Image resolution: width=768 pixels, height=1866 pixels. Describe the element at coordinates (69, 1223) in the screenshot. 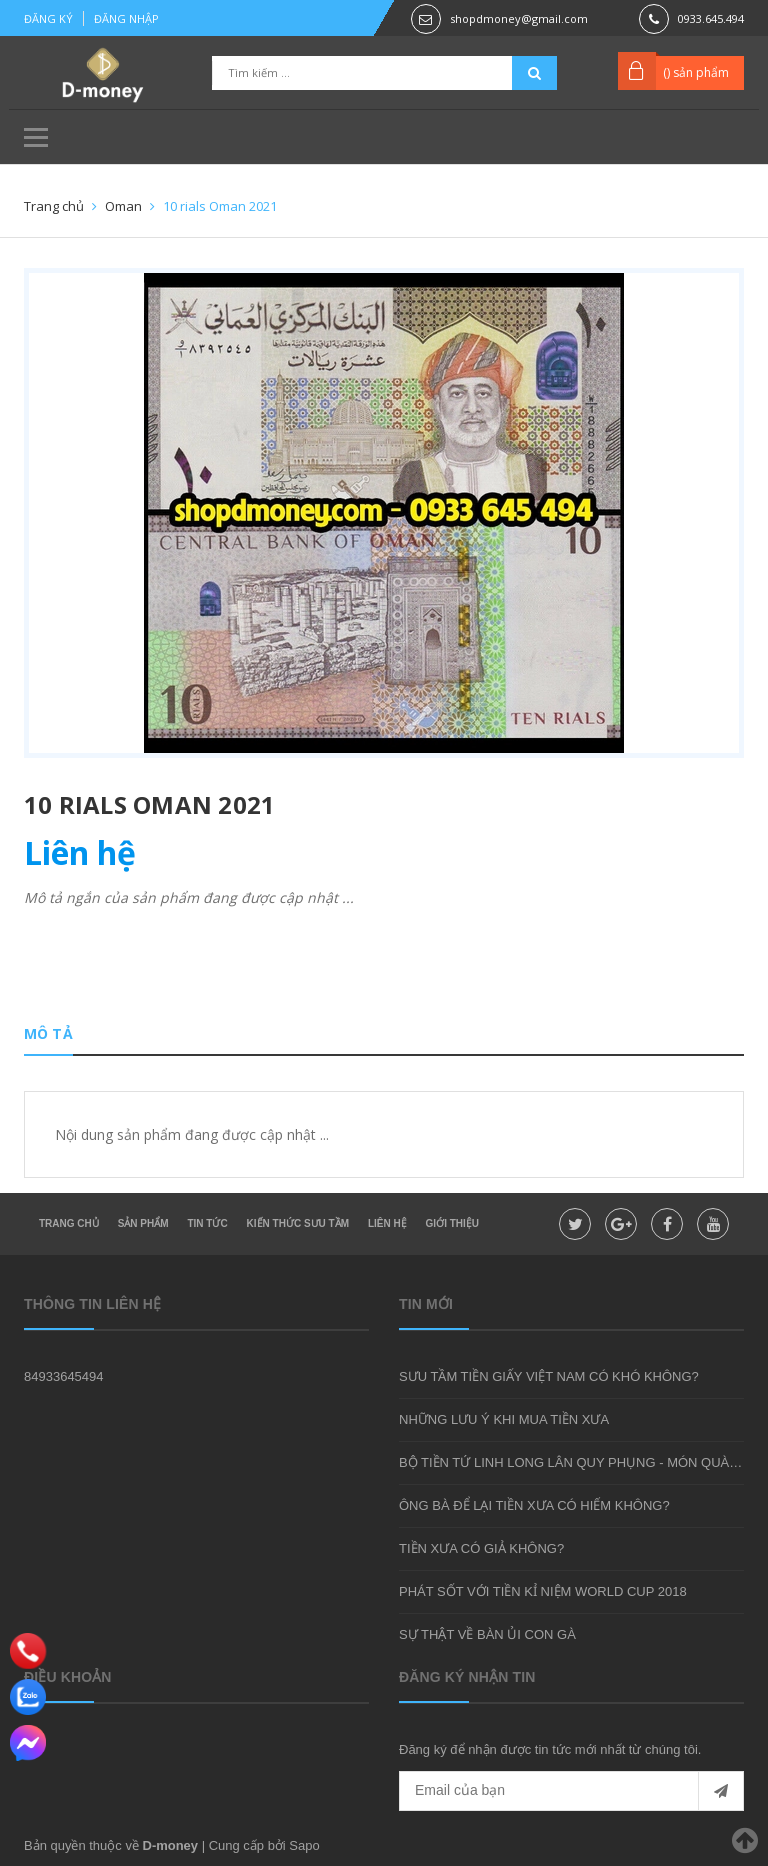

I see `Trang chủ` at that location.